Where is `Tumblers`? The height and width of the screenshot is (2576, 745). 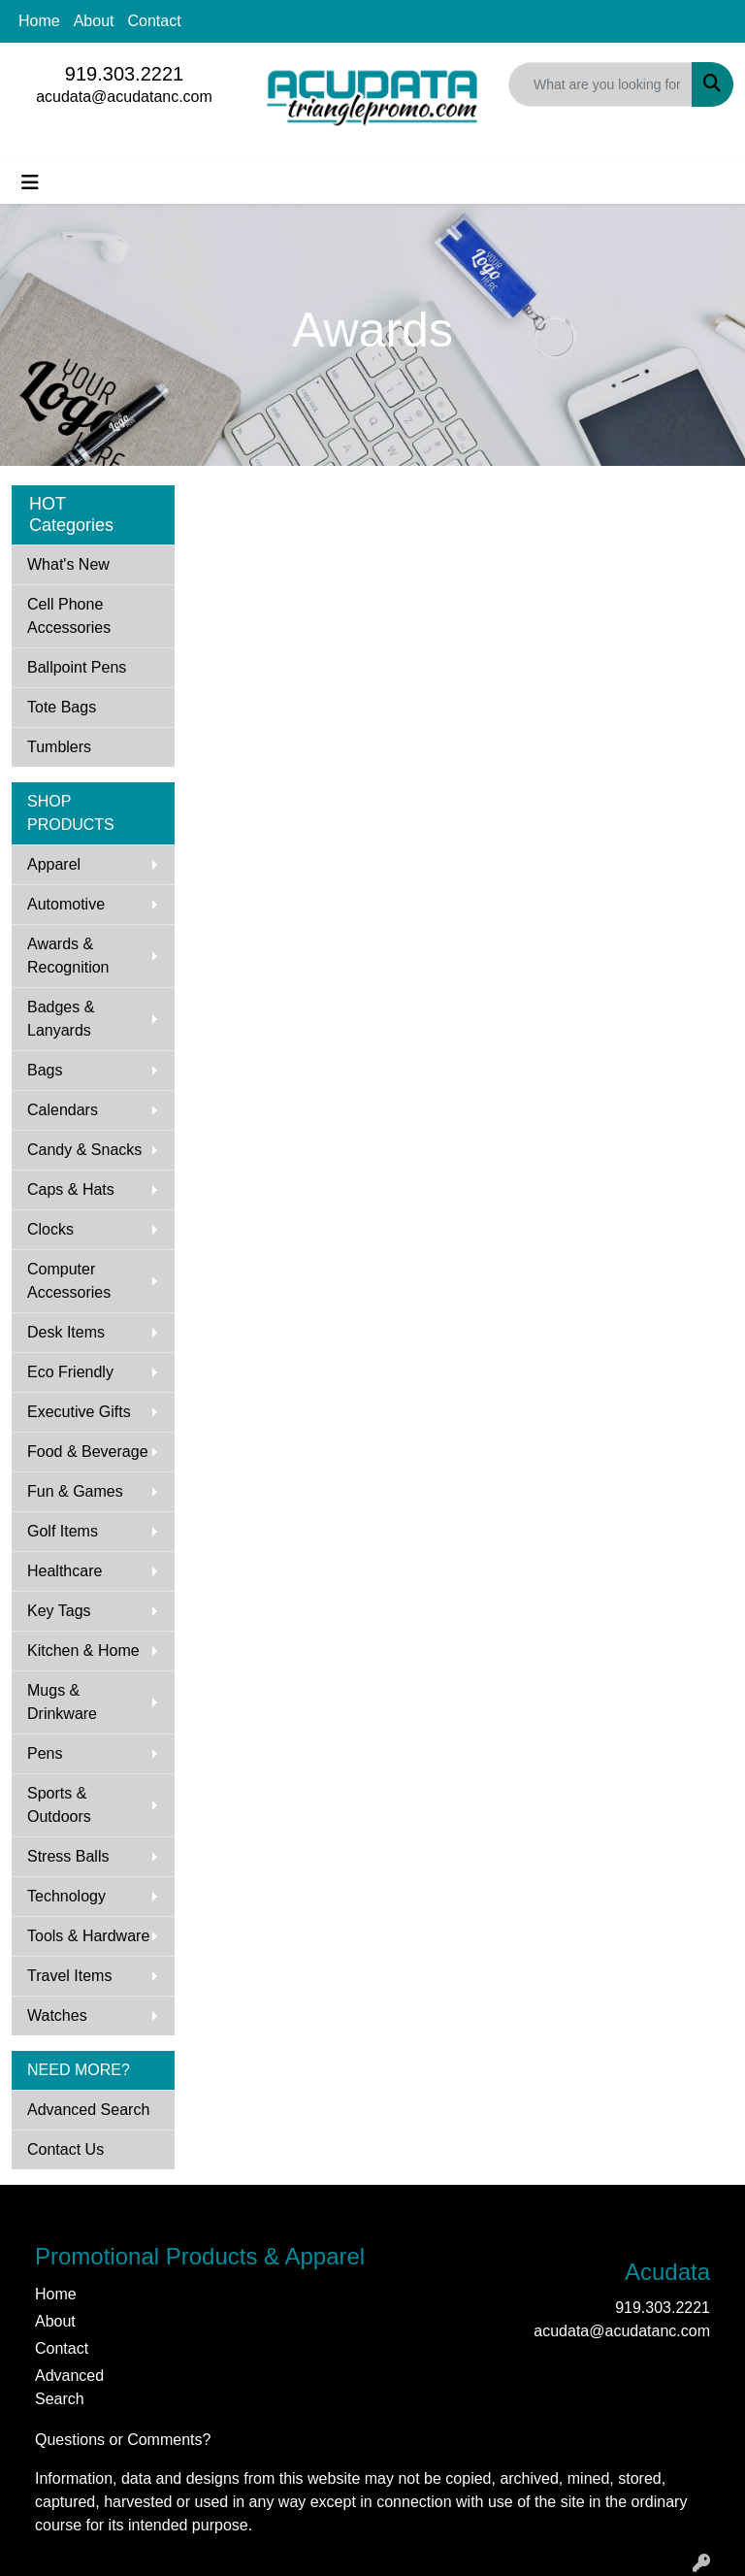 Tumblers is located at coordinates (59, 747).